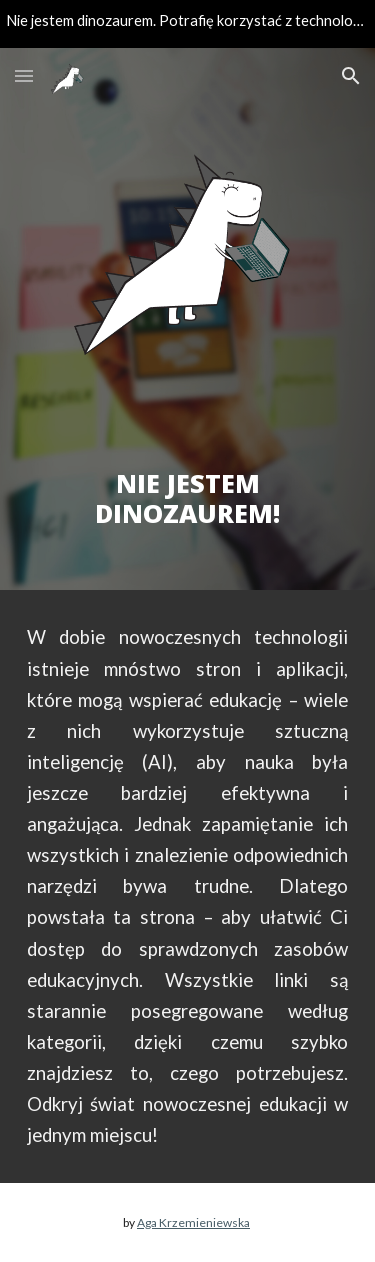 The image size is (375, 1262). I want to click on [region], so click(187, 24).